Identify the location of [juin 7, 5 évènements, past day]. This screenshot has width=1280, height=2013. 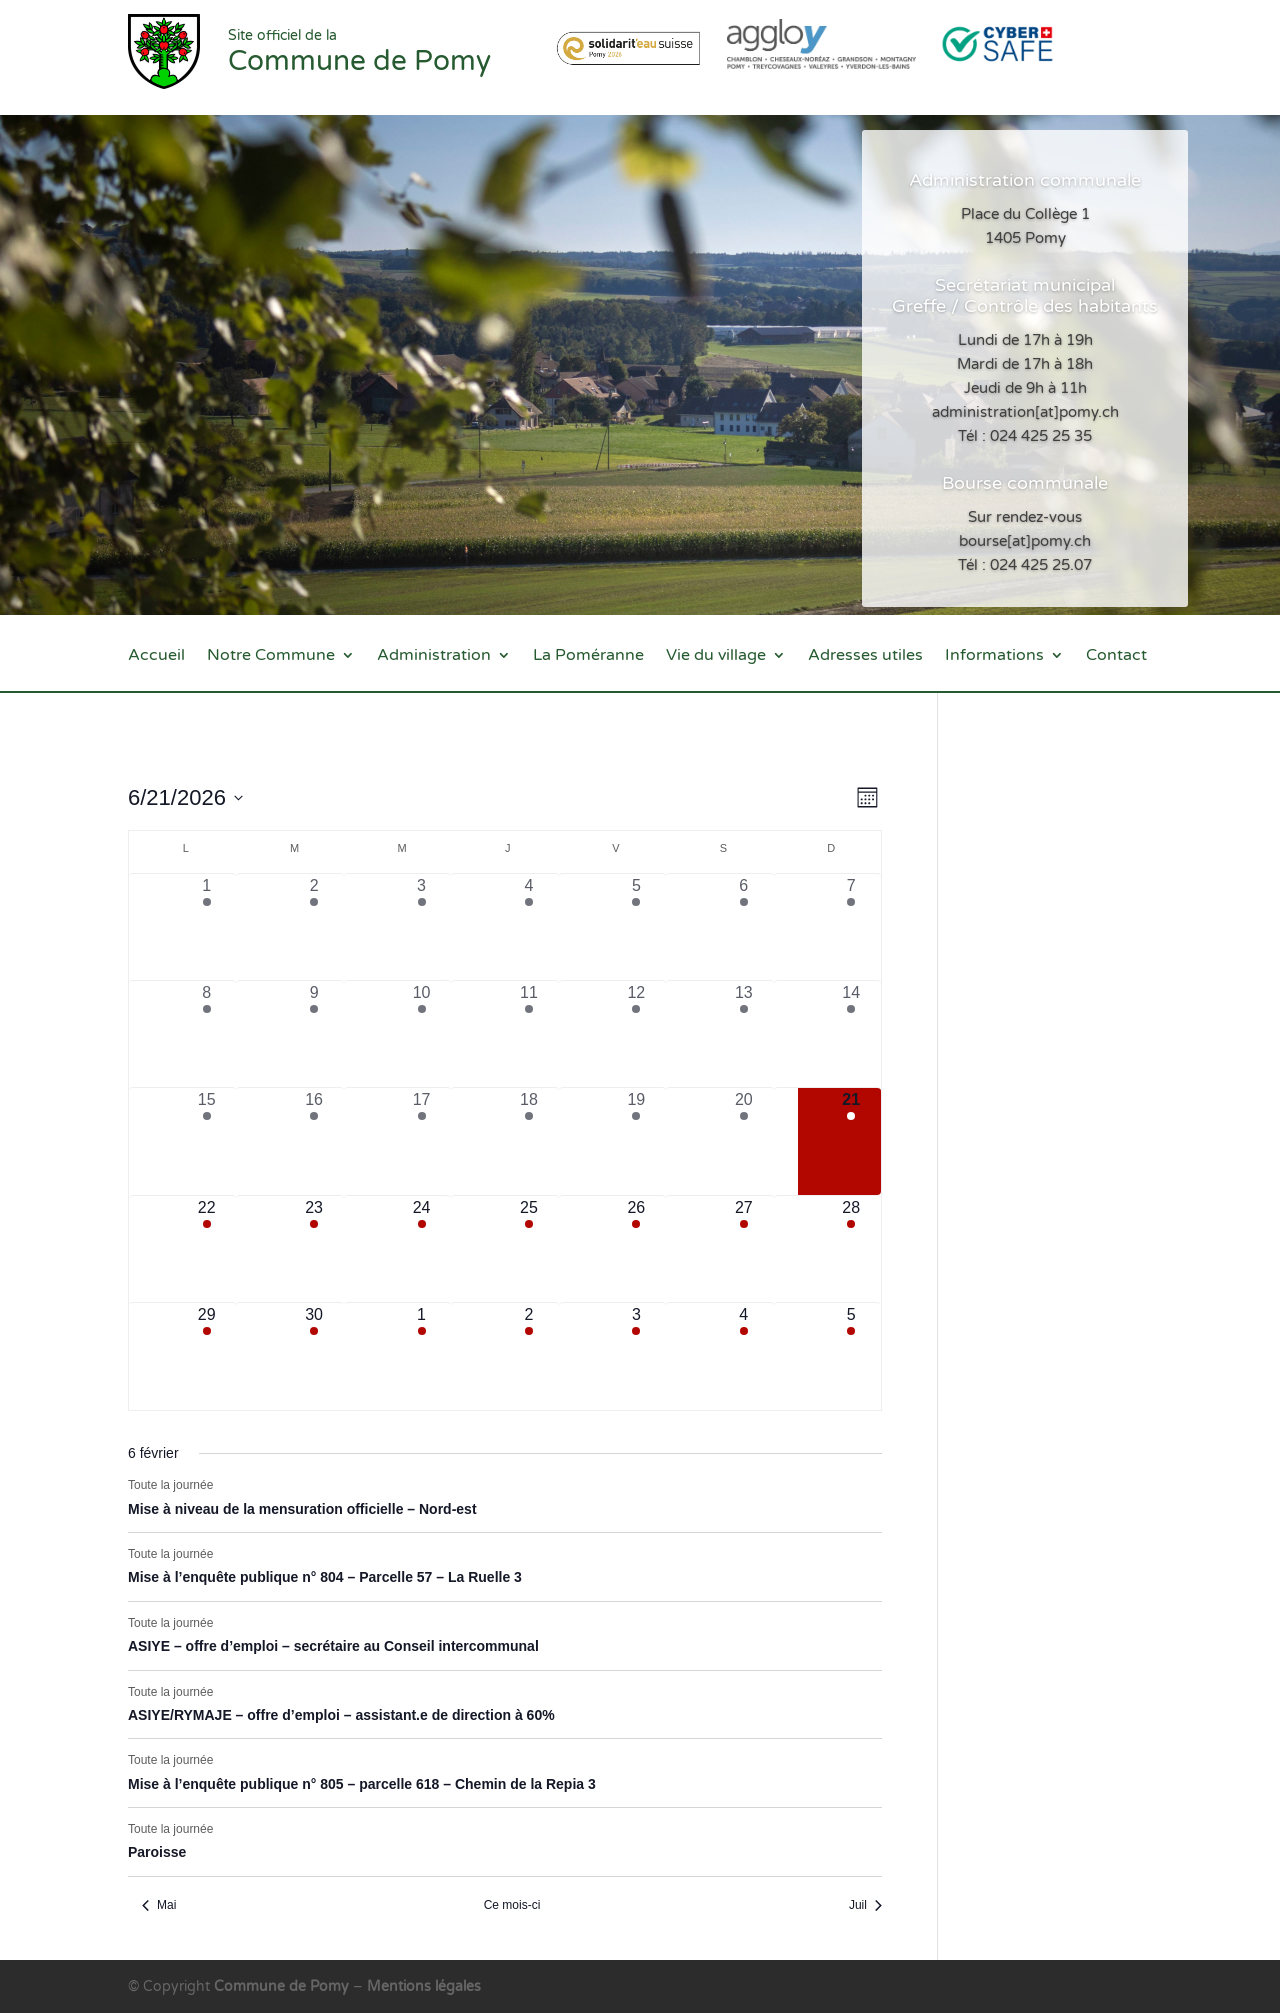
(851, 927).